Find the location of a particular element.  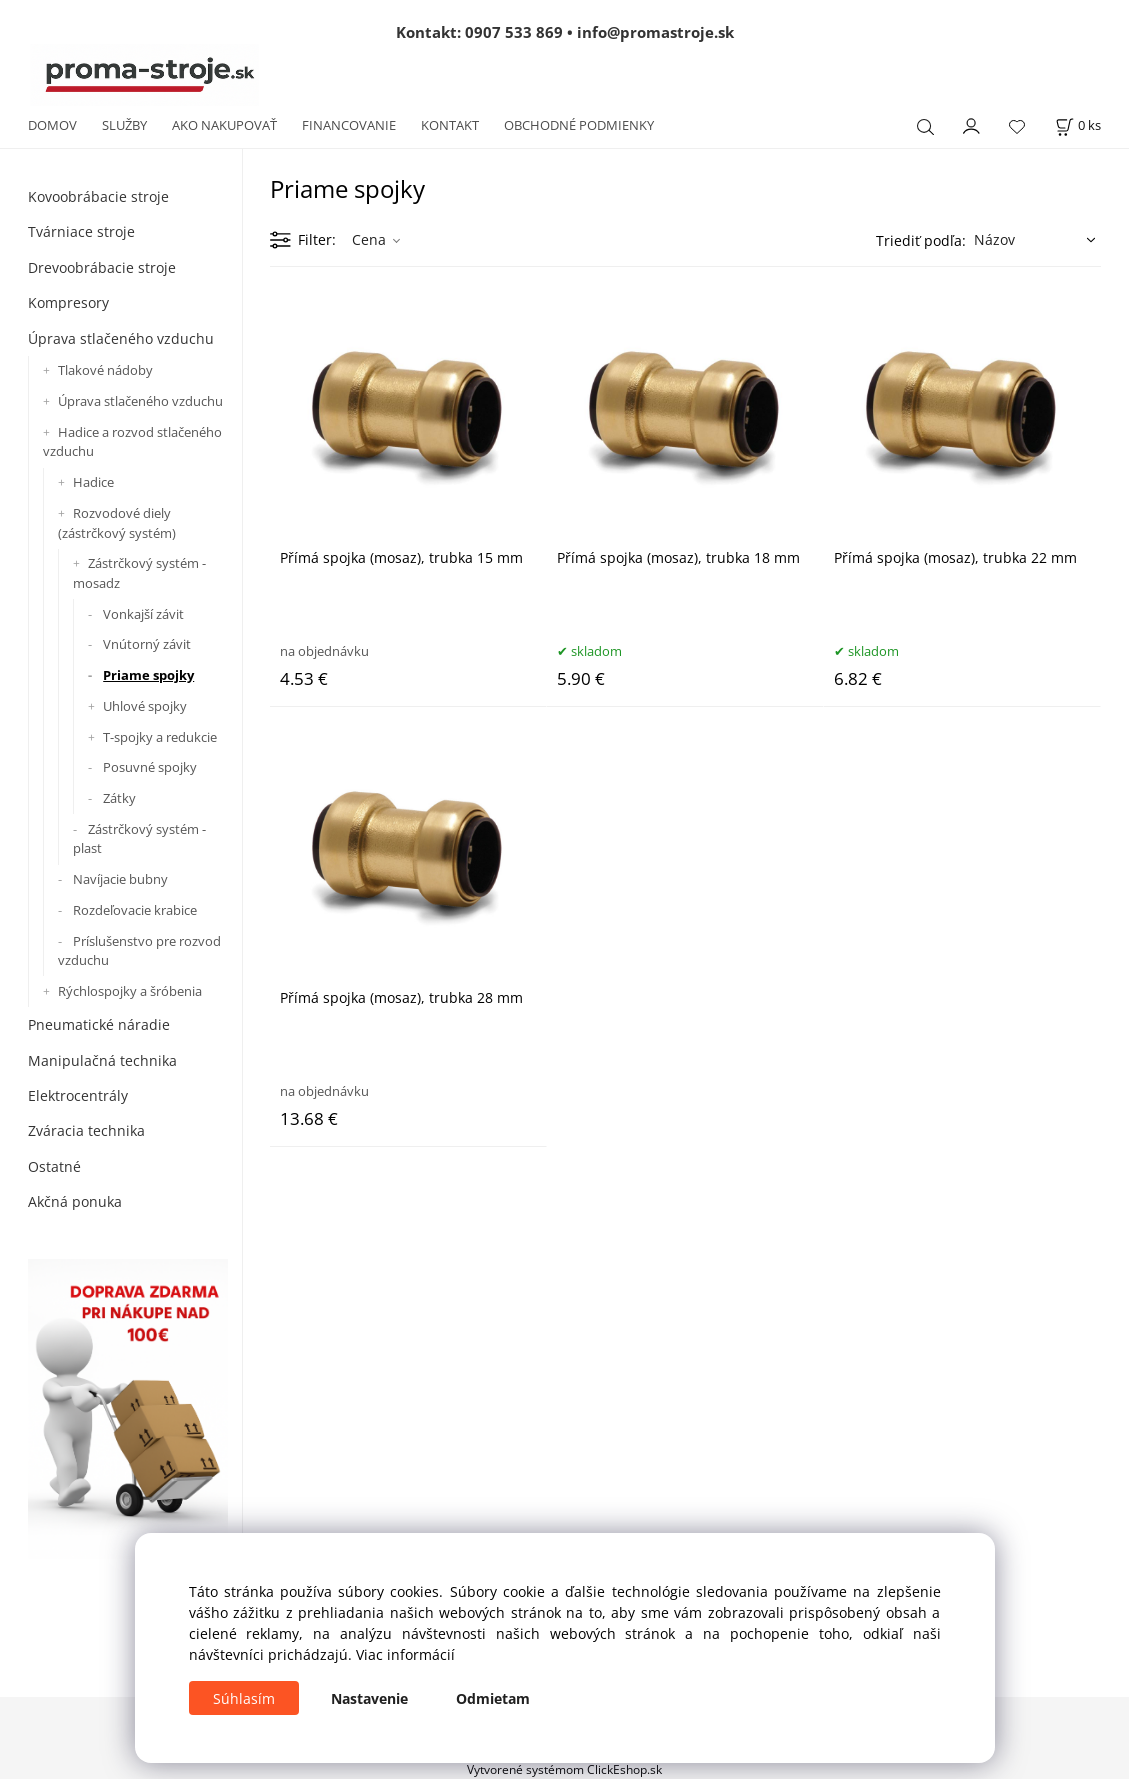

SLUŽBY is located at coordinates (124, 125).